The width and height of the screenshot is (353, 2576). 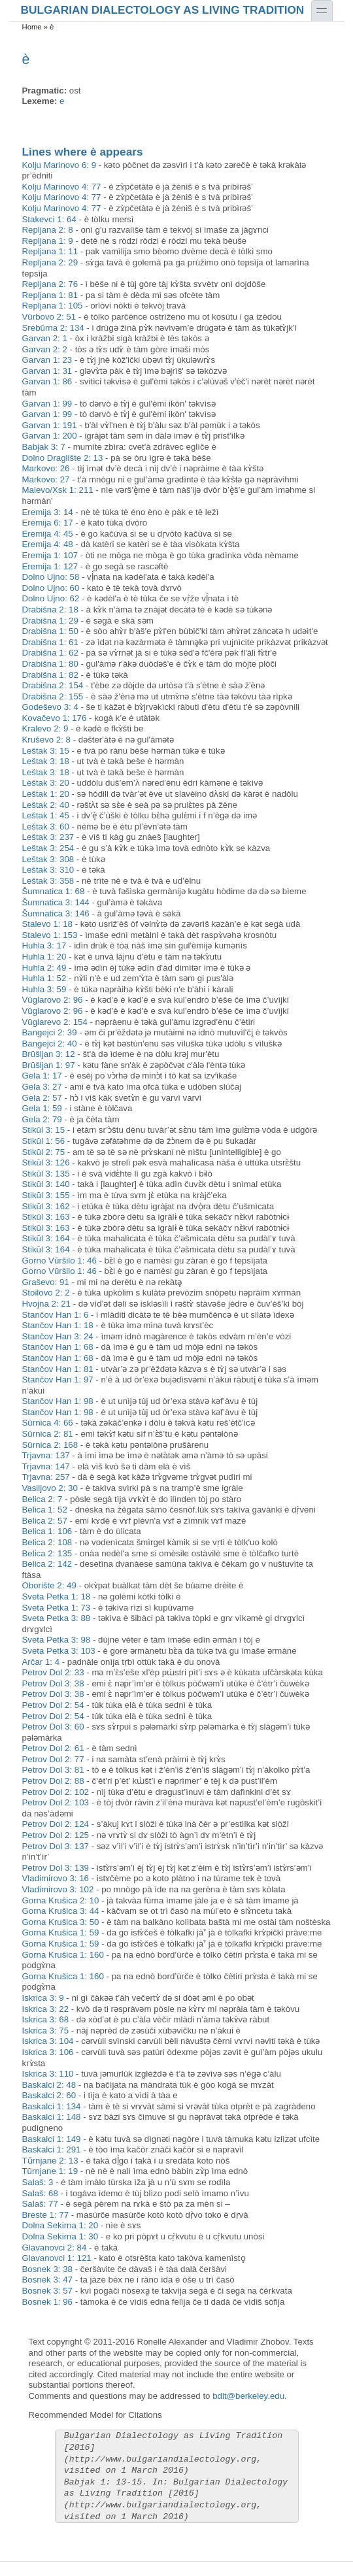 I want to click on Dolno Draglište 2: 13, so click(x=62, y=458).